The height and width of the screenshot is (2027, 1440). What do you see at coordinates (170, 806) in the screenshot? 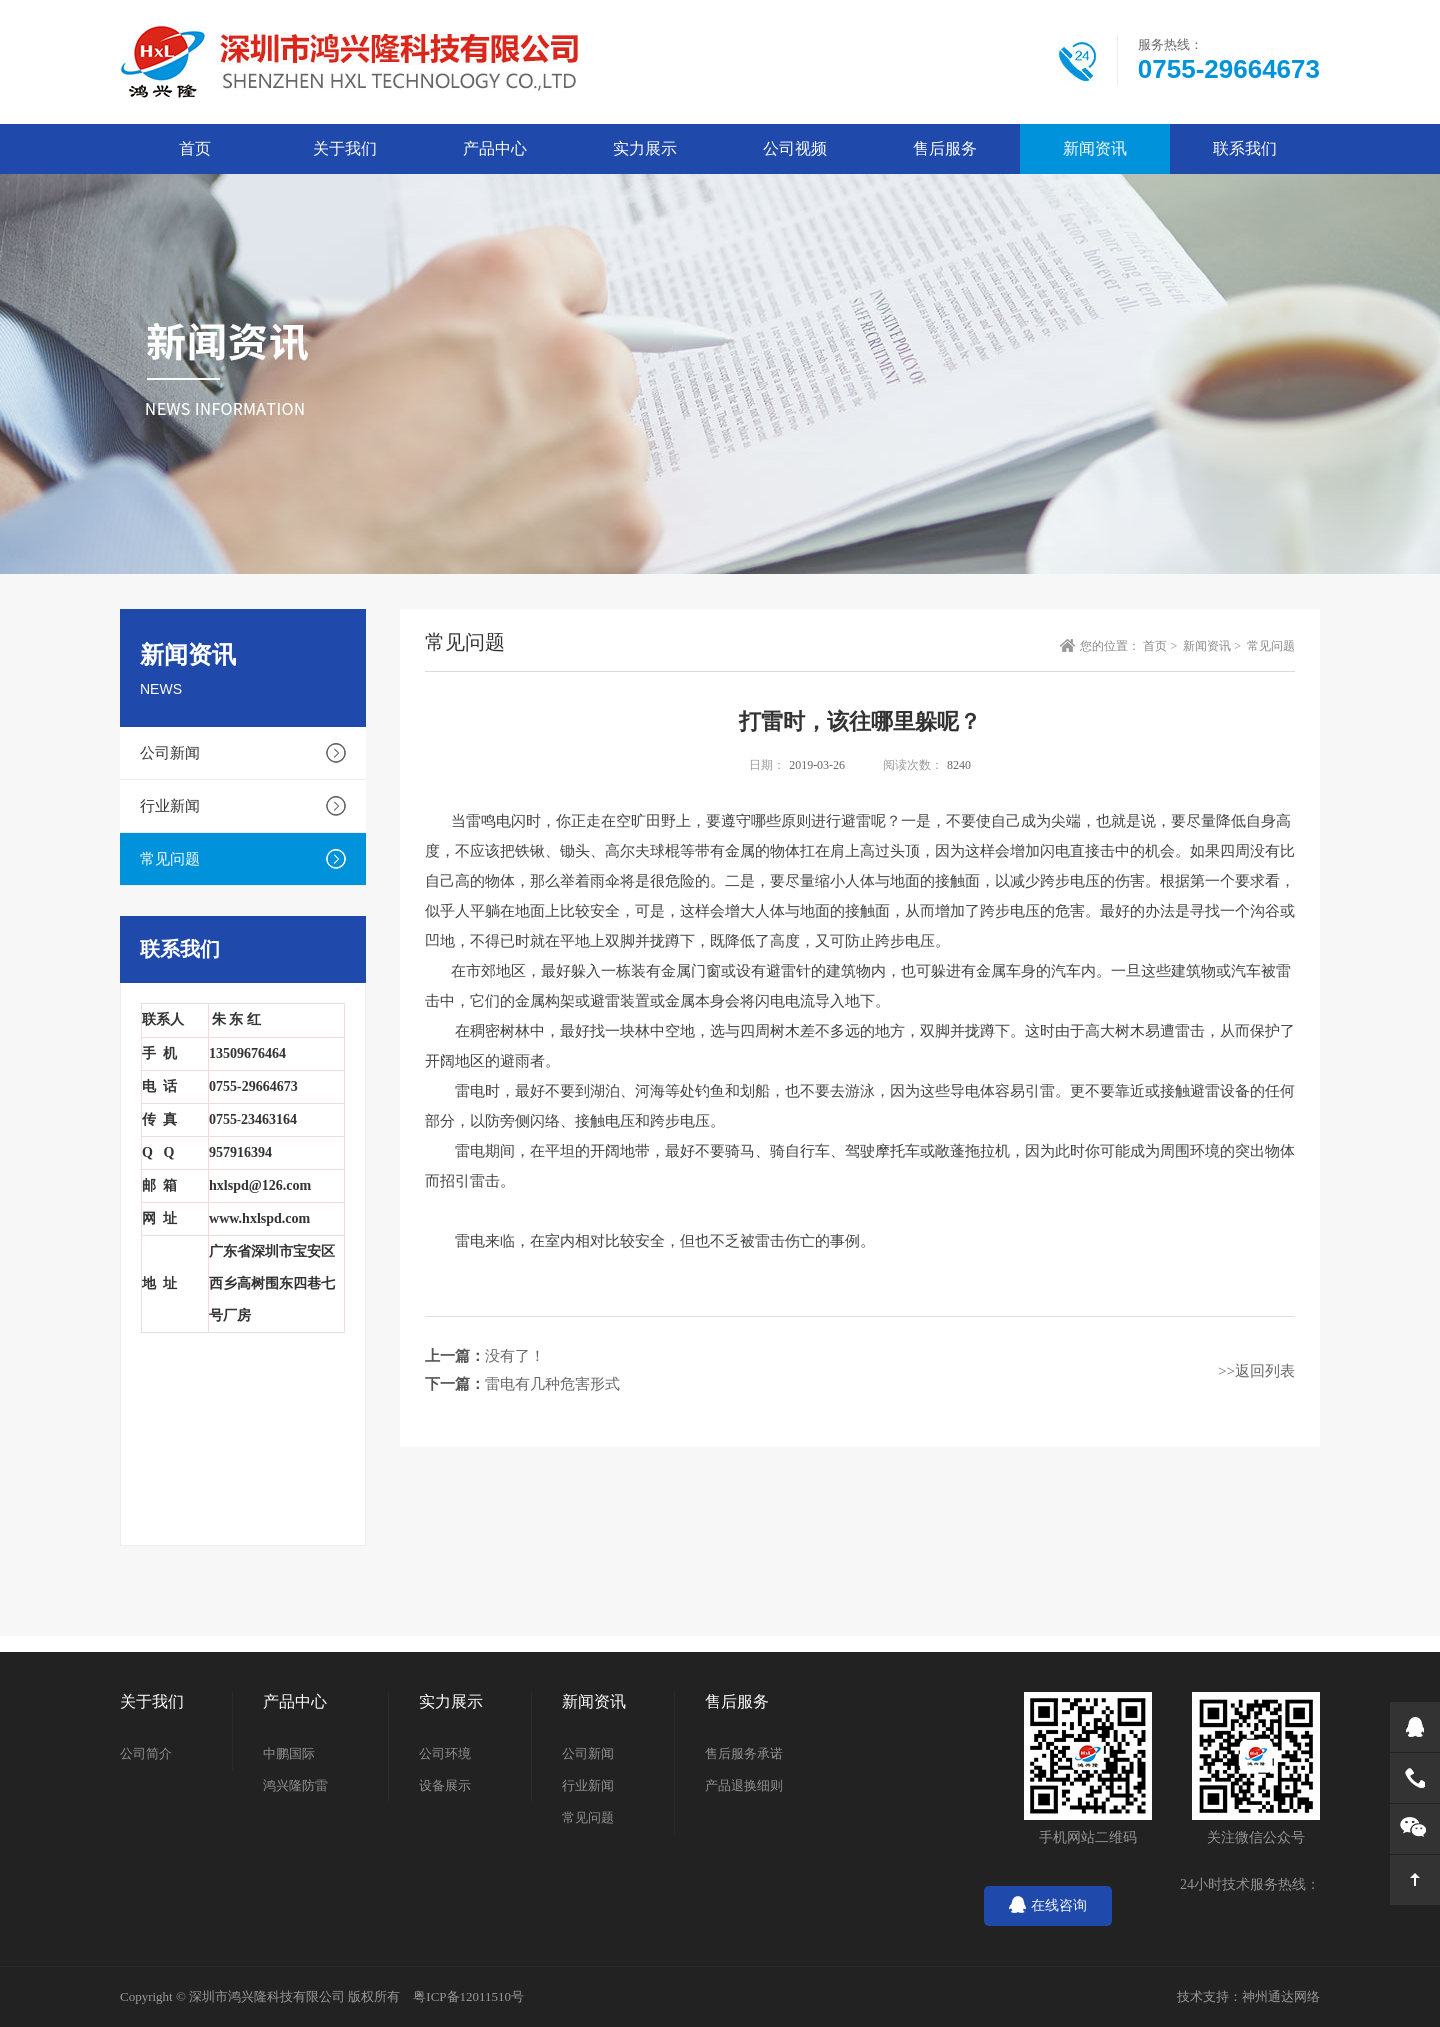
I see `行业新闻` at bounding box center [170, 806].